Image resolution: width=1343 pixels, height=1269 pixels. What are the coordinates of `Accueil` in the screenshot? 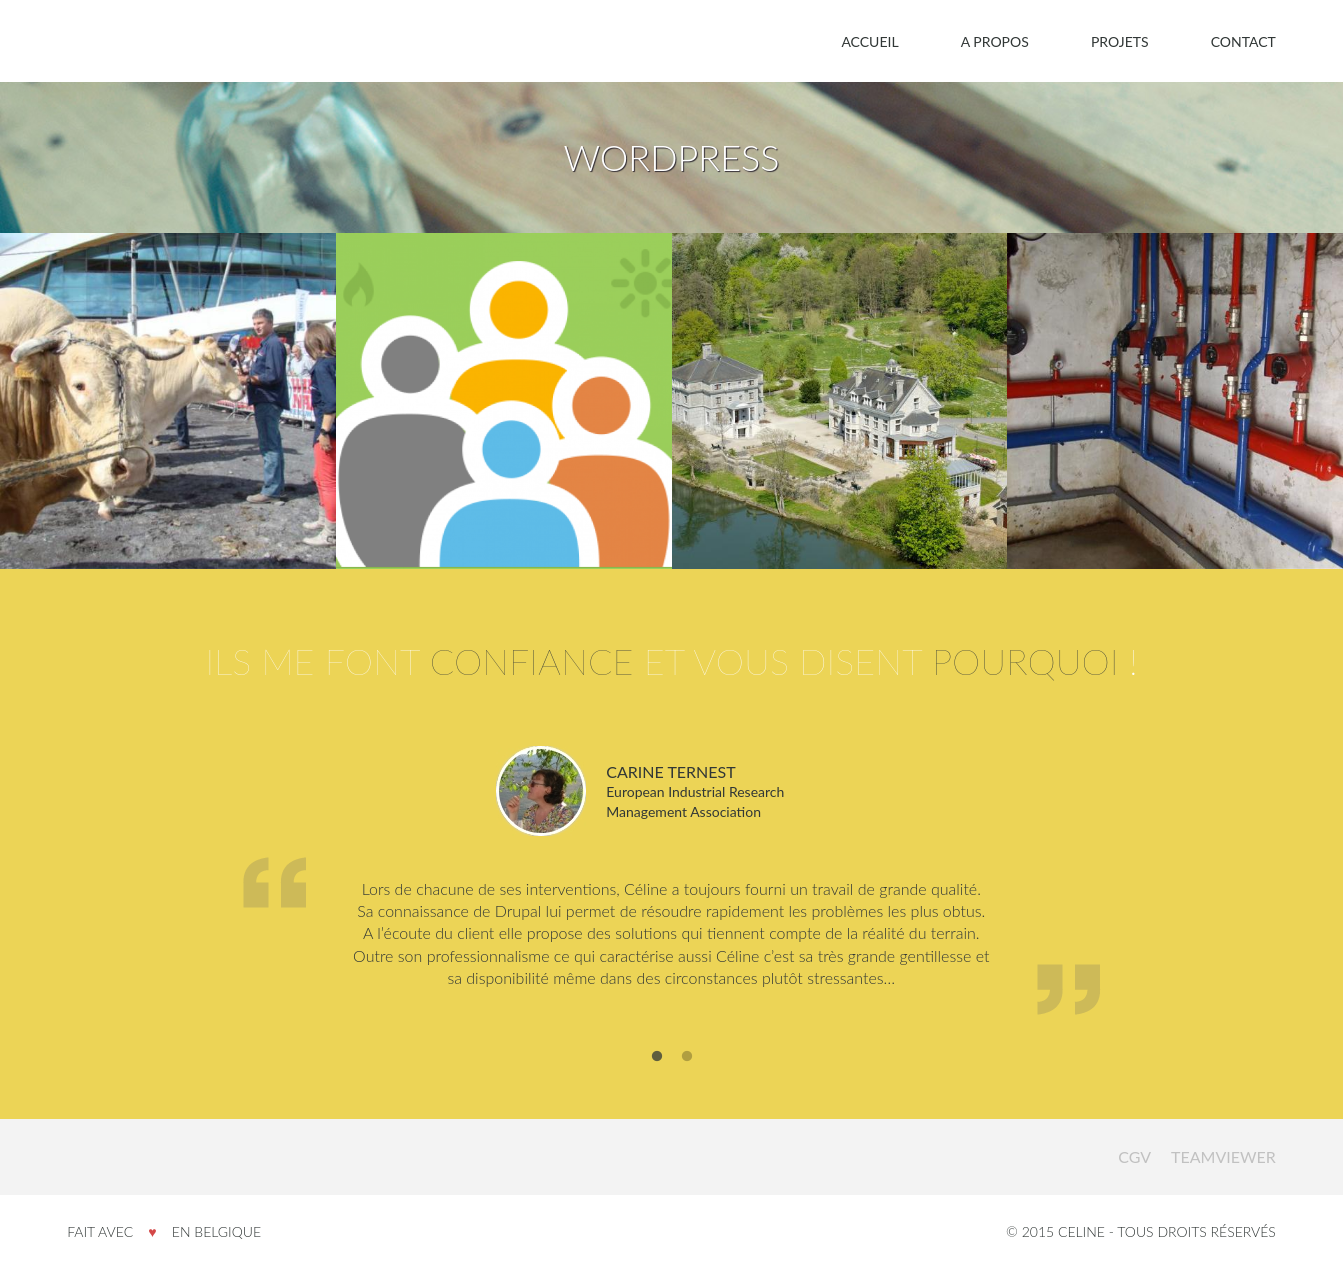 It's located at (869, 41).